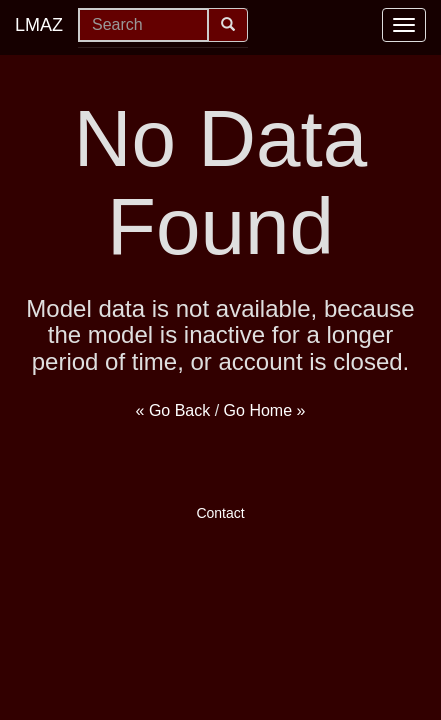 Image resolution: width=441 pixels, height=720 pixels. I want to click on LMAZ, so click(39, 25).